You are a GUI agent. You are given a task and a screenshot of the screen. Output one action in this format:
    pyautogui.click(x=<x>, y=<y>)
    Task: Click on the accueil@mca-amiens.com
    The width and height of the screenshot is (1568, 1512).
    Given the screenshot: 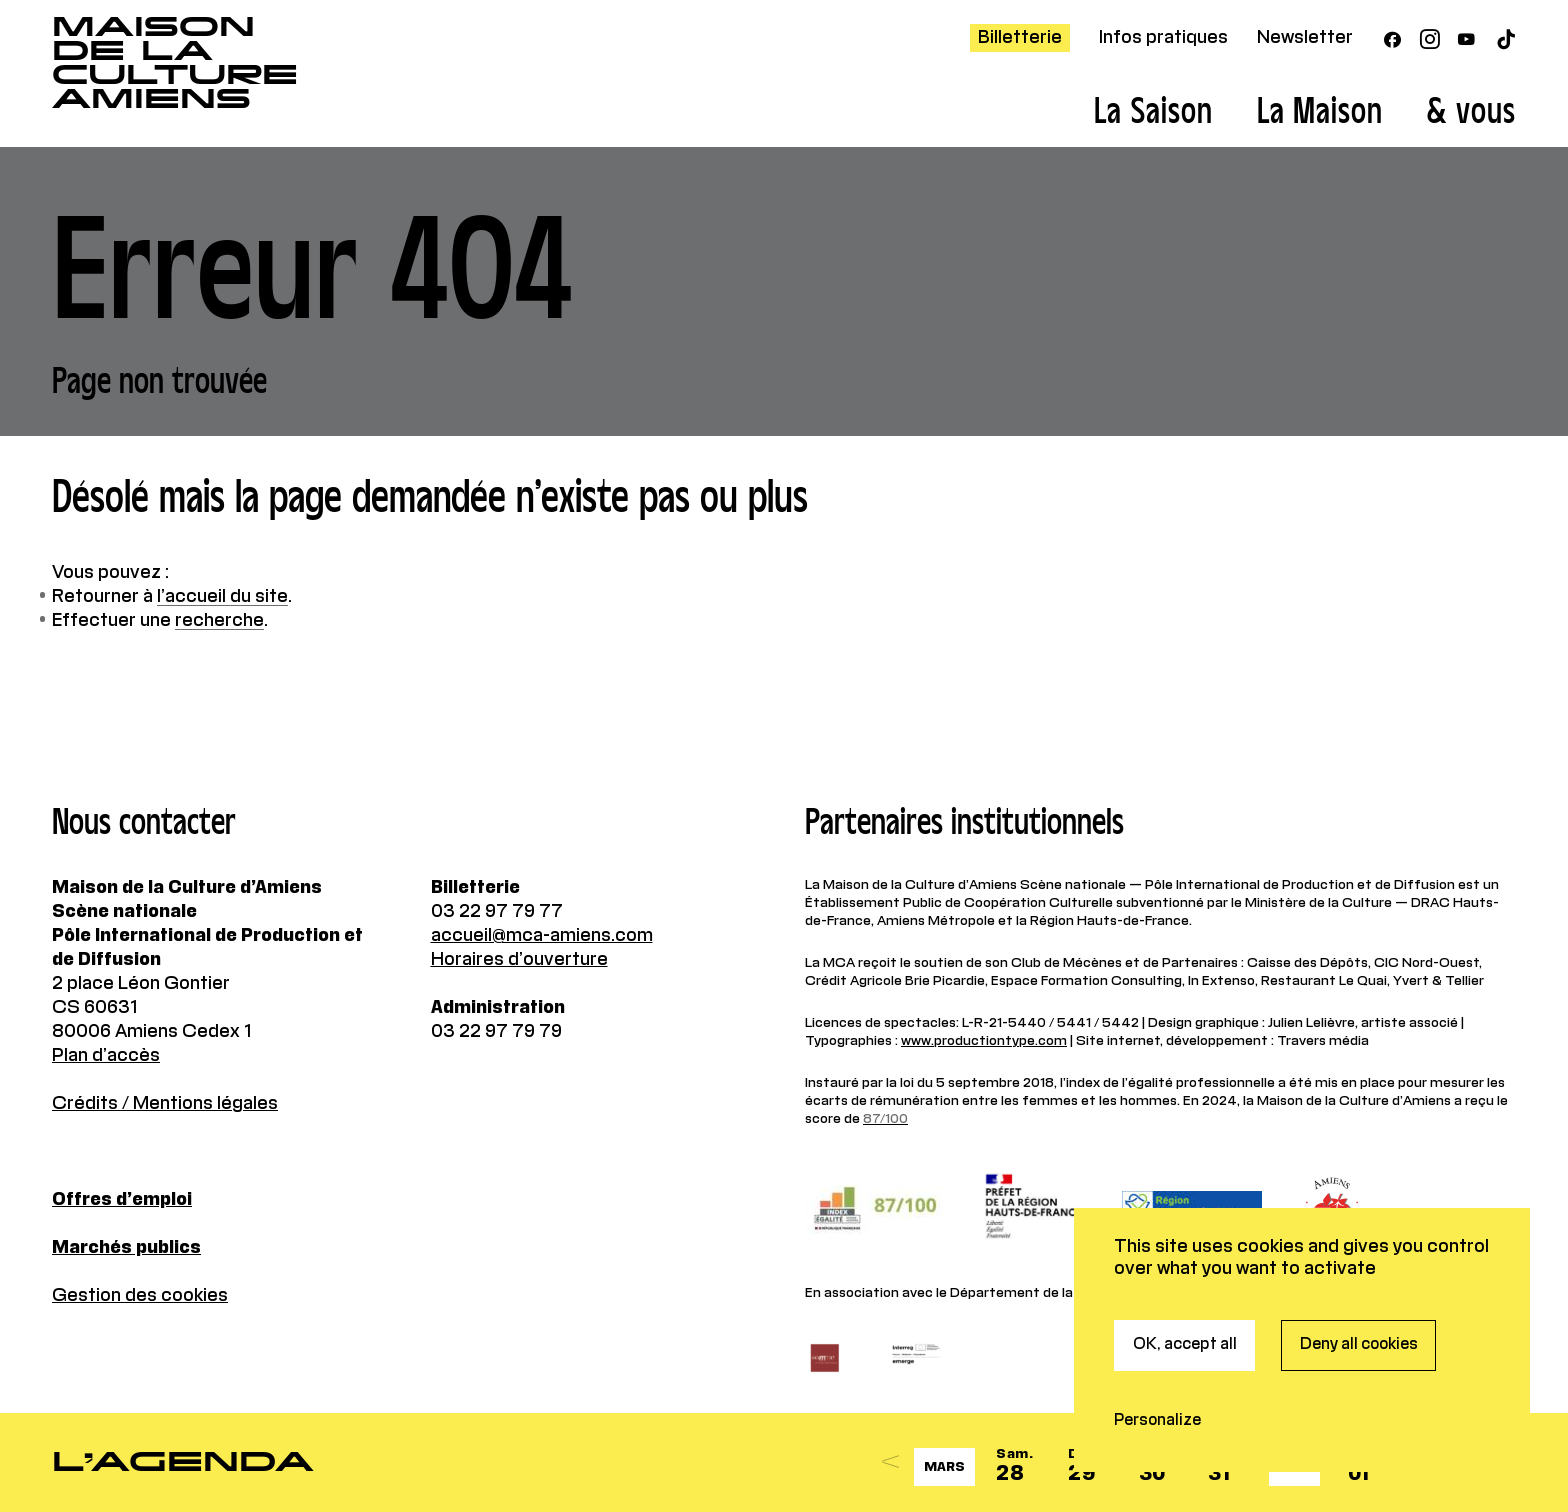 What is the action you would take?
    pyautogui.click(x=542, y=936)
    